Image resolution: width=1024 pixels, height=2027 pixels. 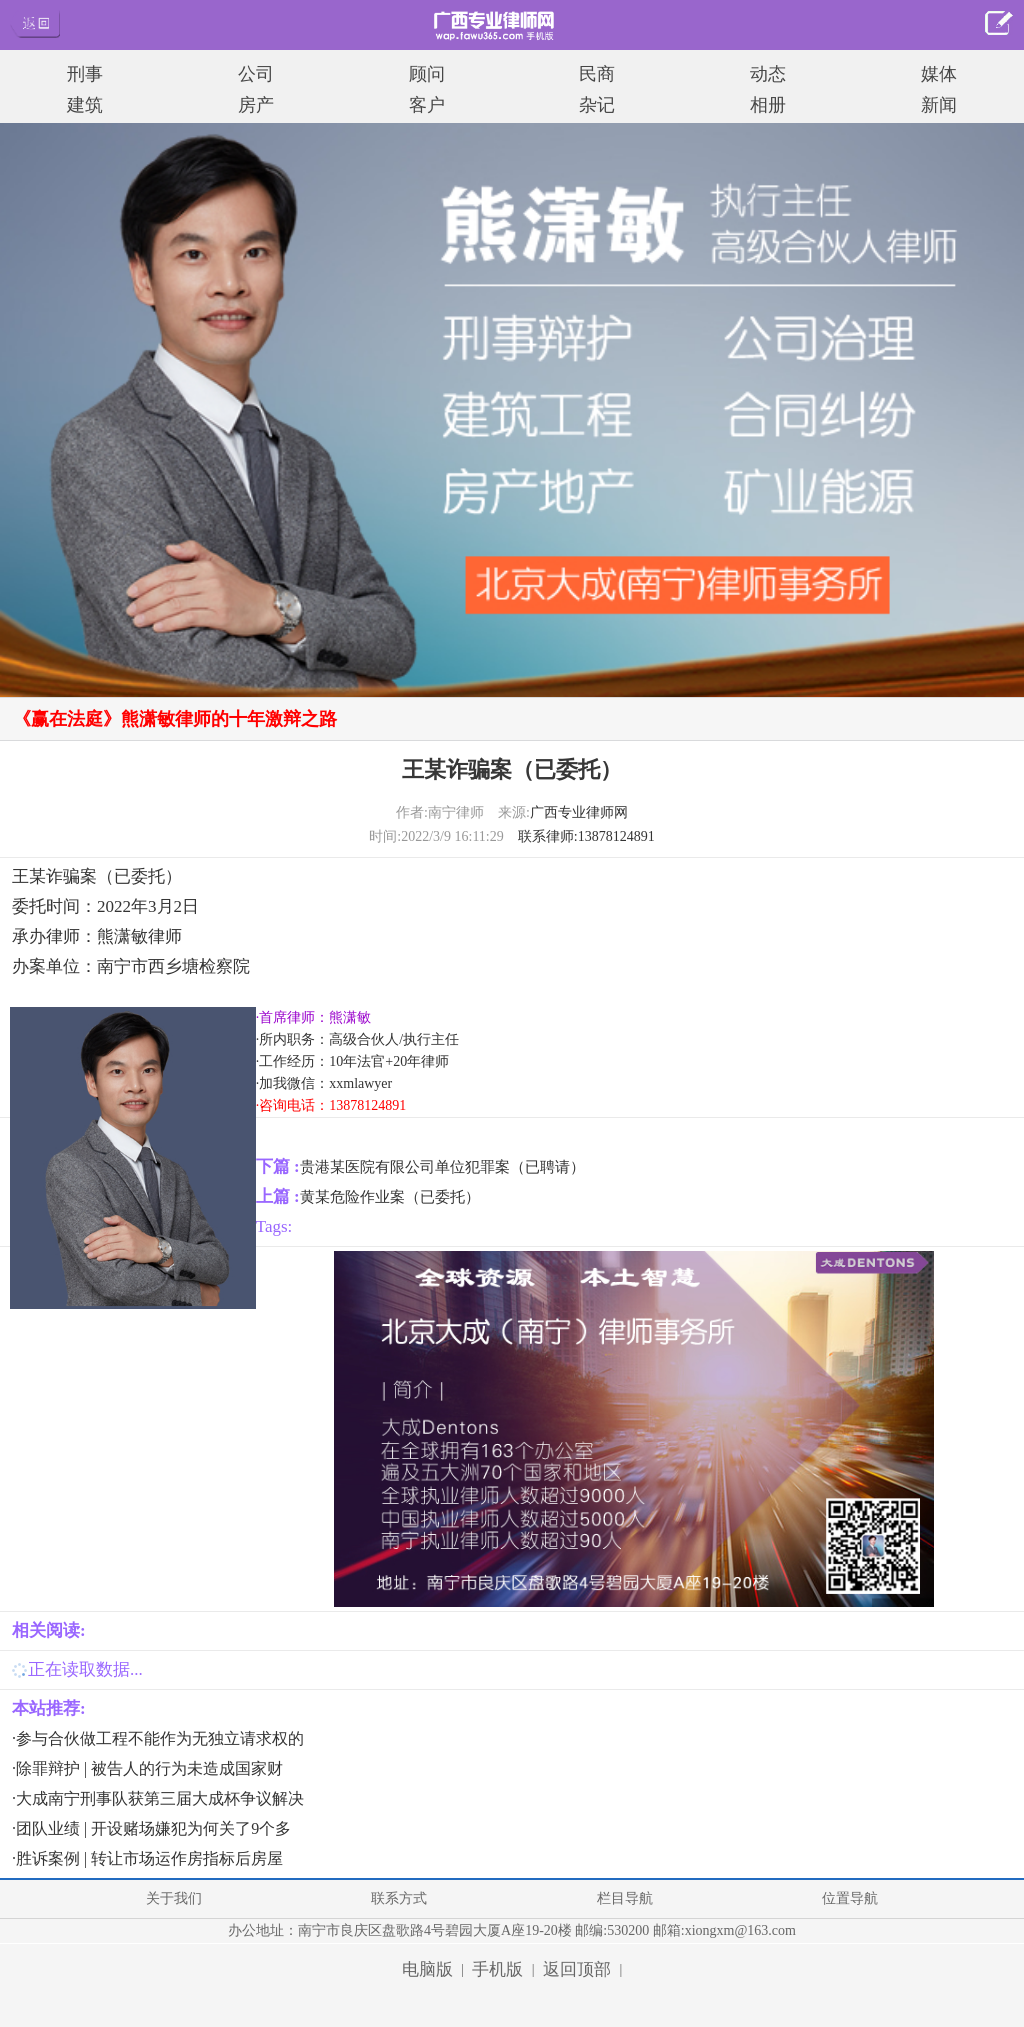 What do you see at coordinates (768, 105) in the screenshot?
I see `相册` at bounding box center [768, 105].